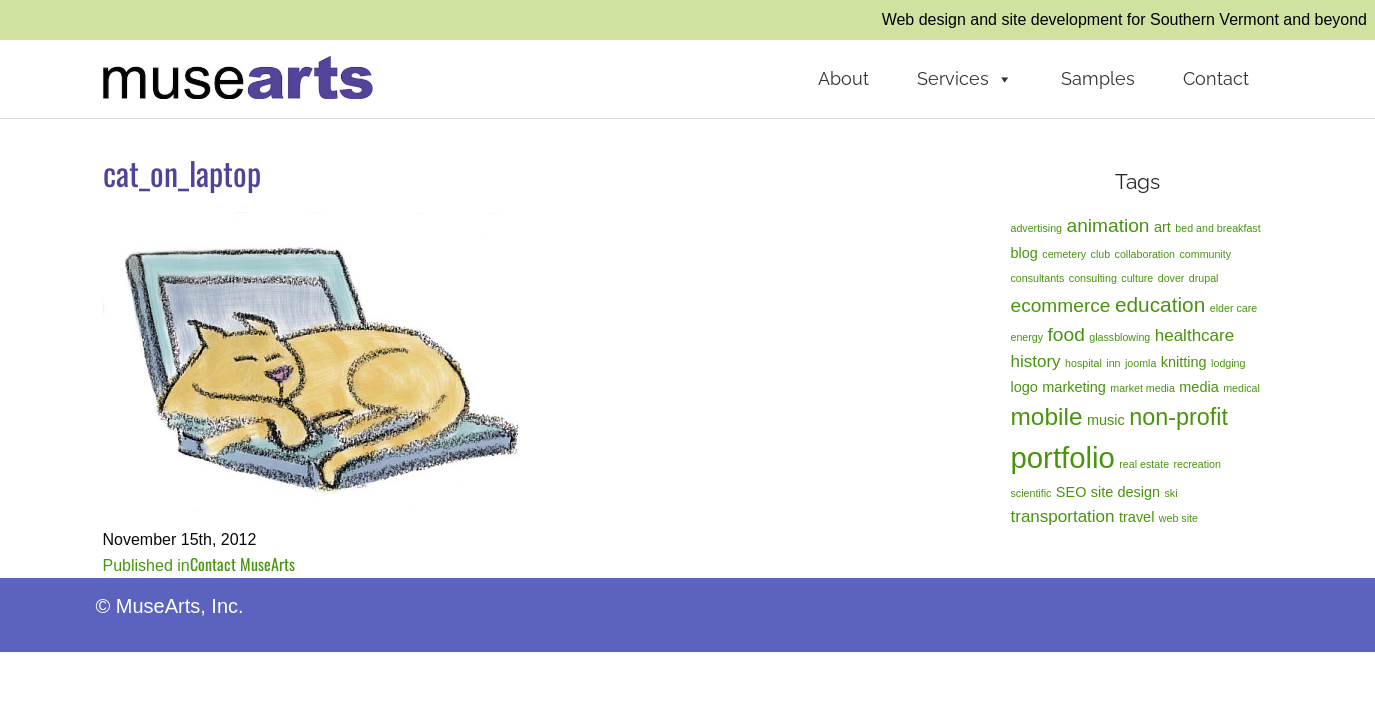 This screenshot has height=720, width=1375. Describe the element at coordinates (1036, 361) in the screenshot. I see `history [history (3 items)]` at that location.